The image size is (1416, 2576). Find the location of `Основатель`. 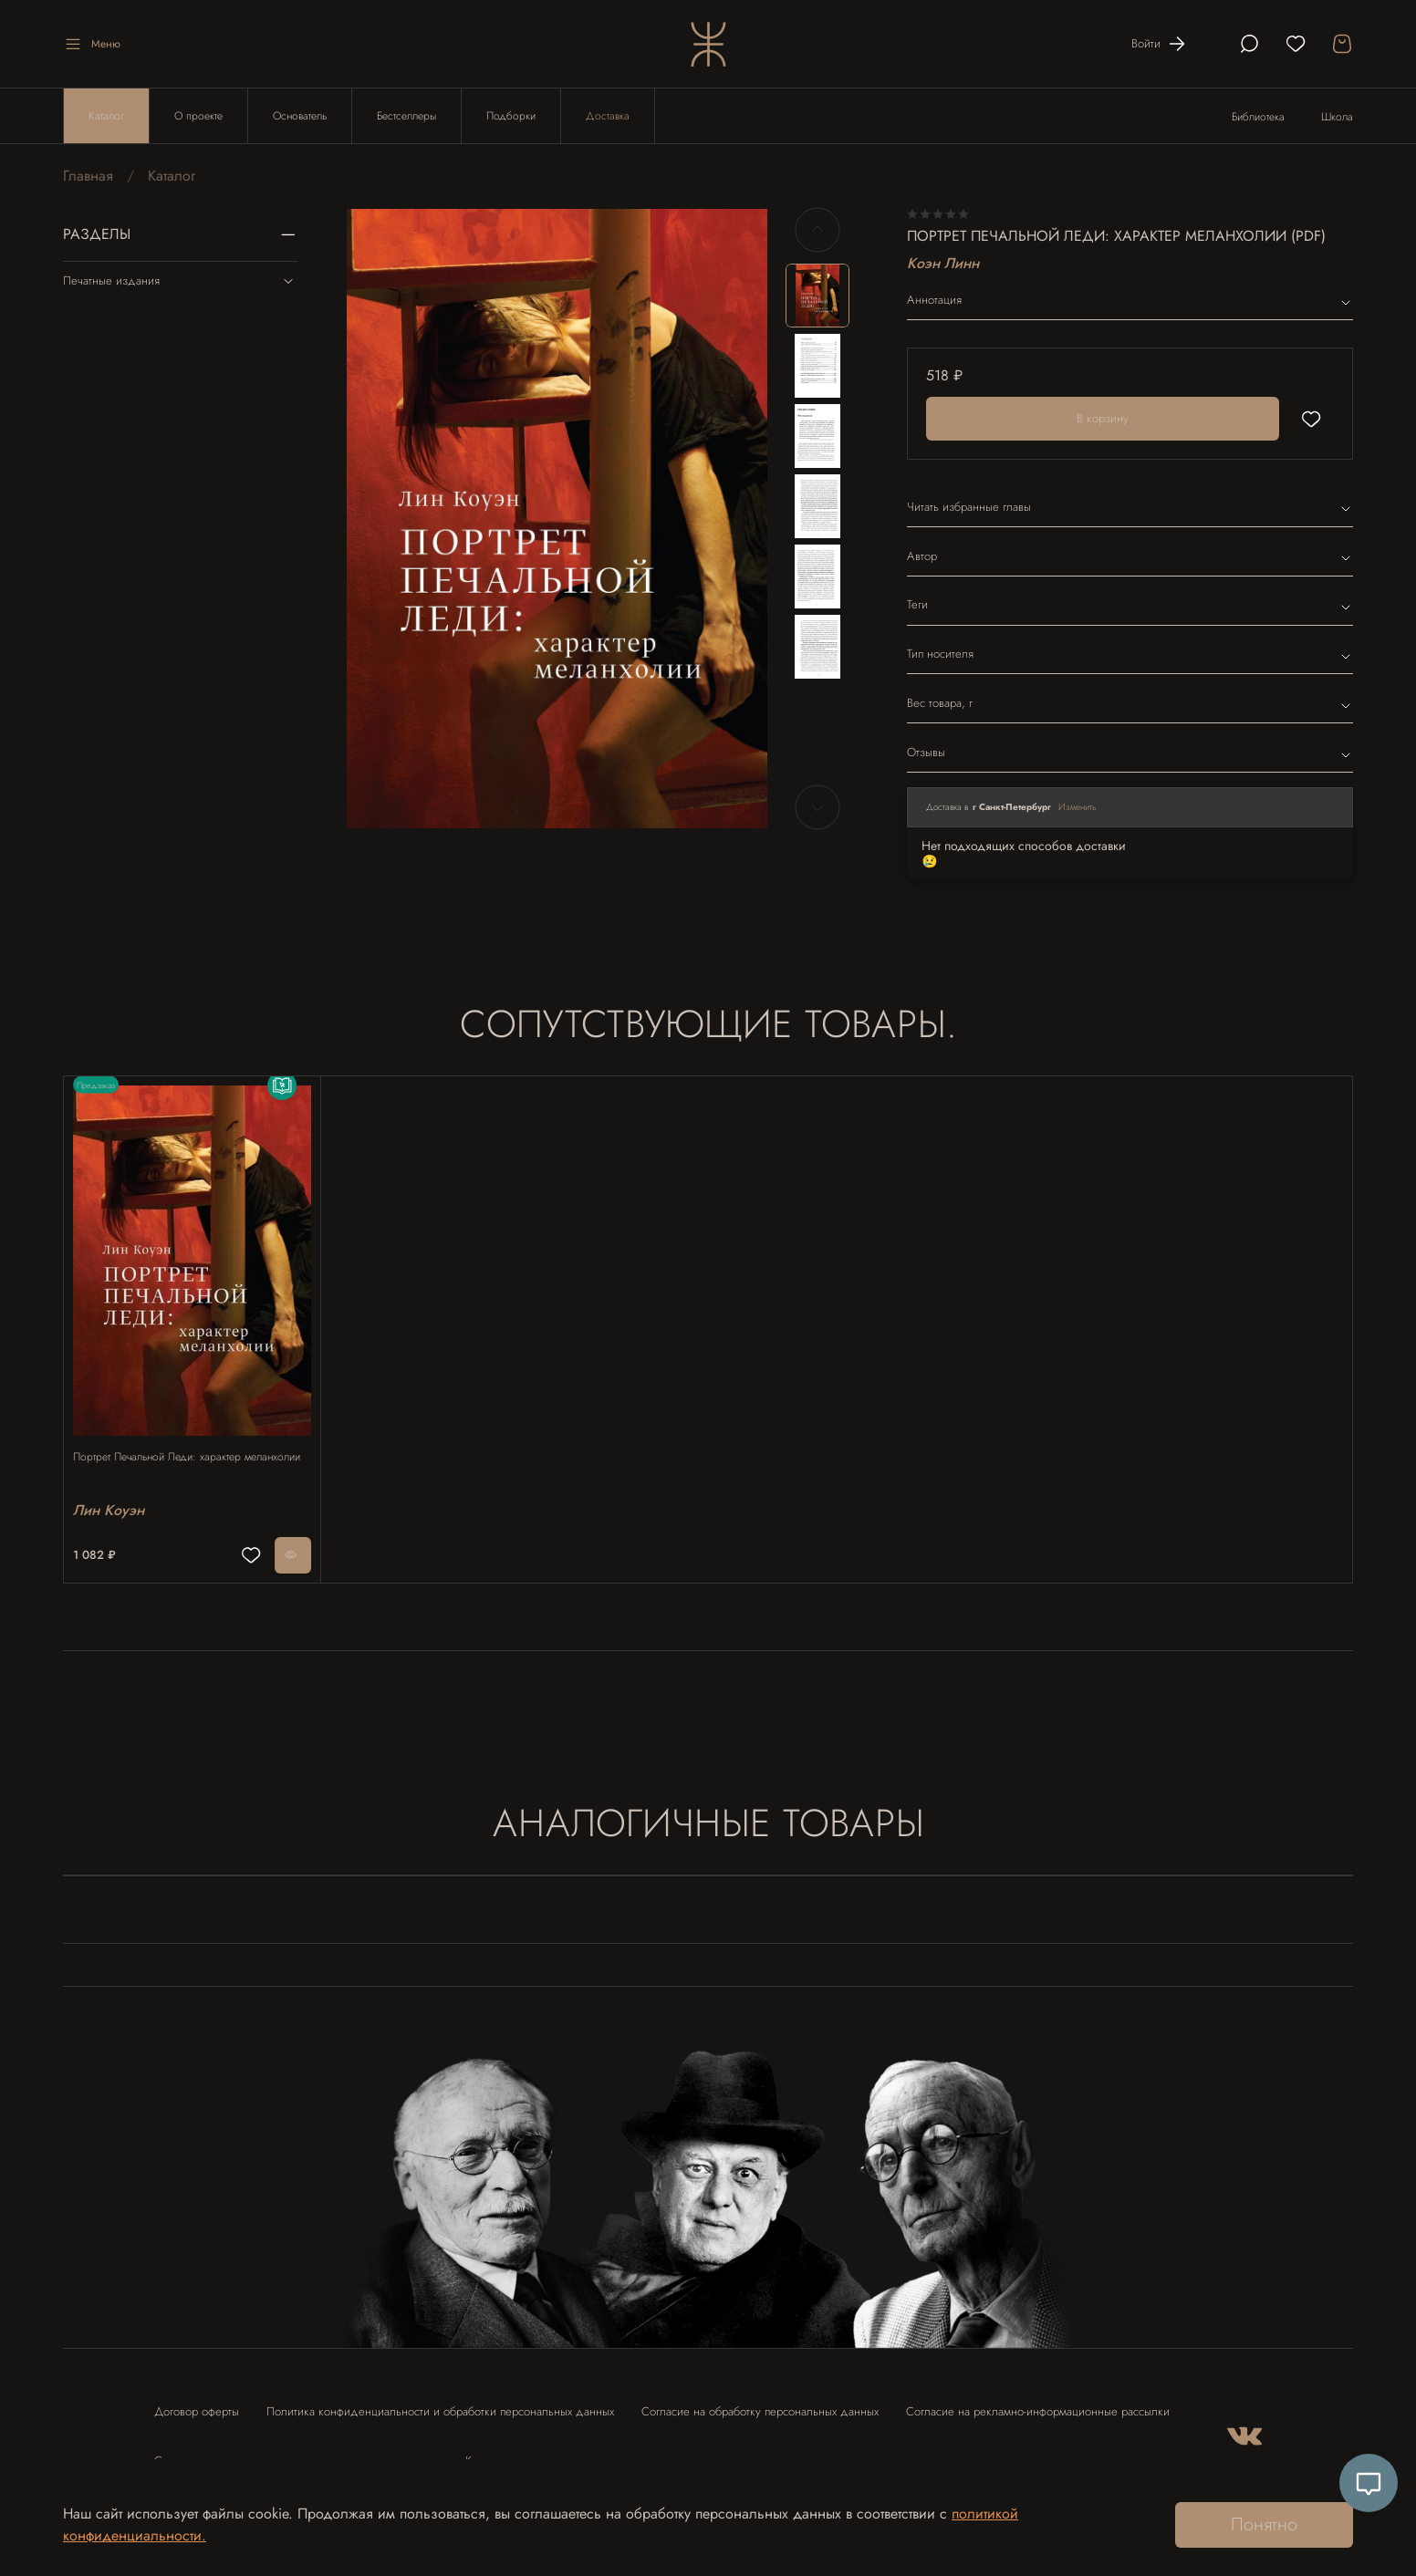

Основатель is located at coordinates (300, 116).